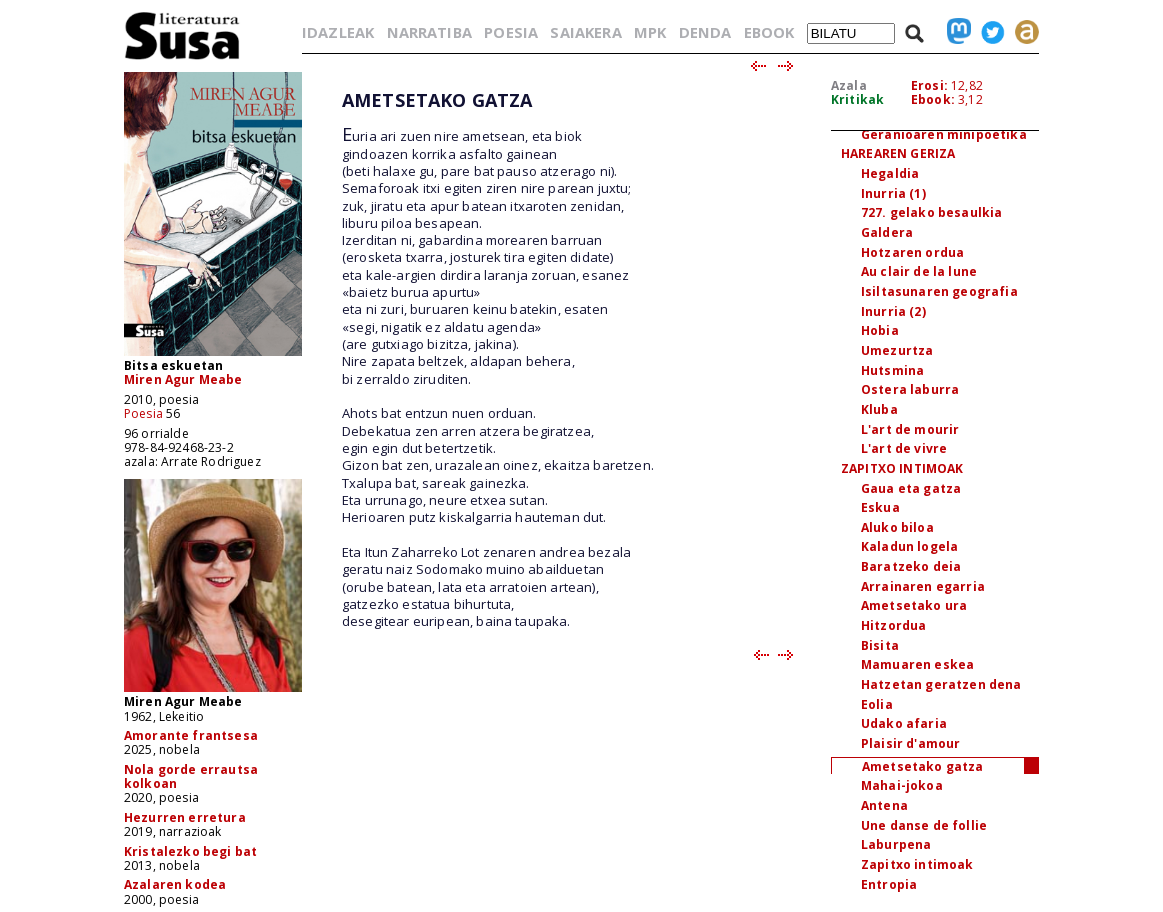  Describe the element at coordinates (185, 817) in the screenshot. I see `Hezurren erretura` at that location.